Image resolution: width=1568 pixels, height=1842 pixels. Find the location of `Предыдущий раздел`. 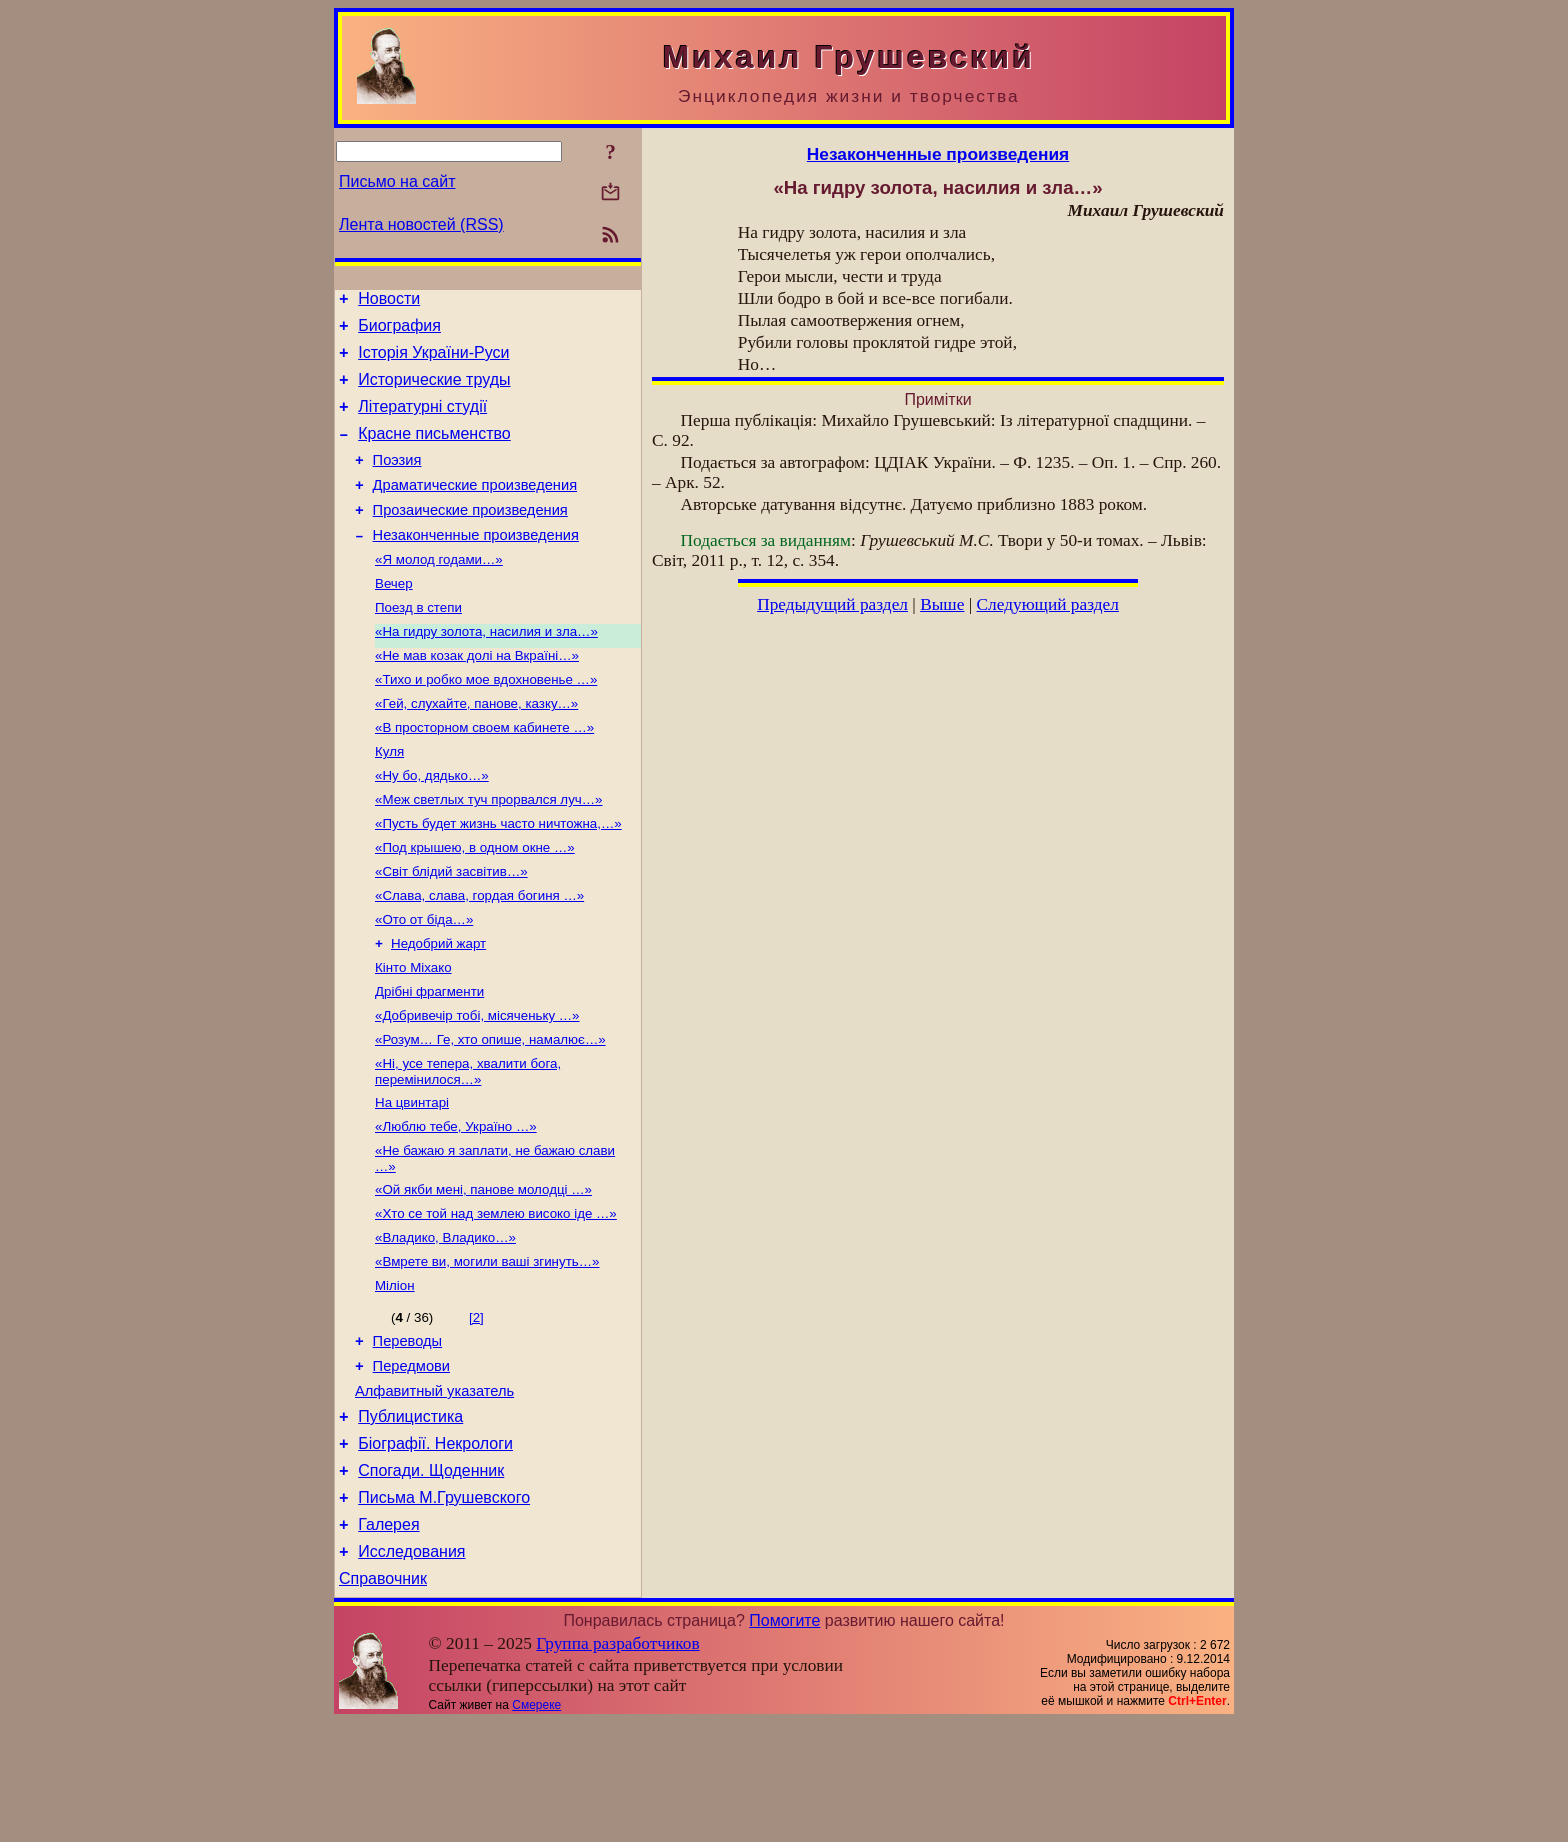

Предыдущий раздел is located at coordinates (832, 604).